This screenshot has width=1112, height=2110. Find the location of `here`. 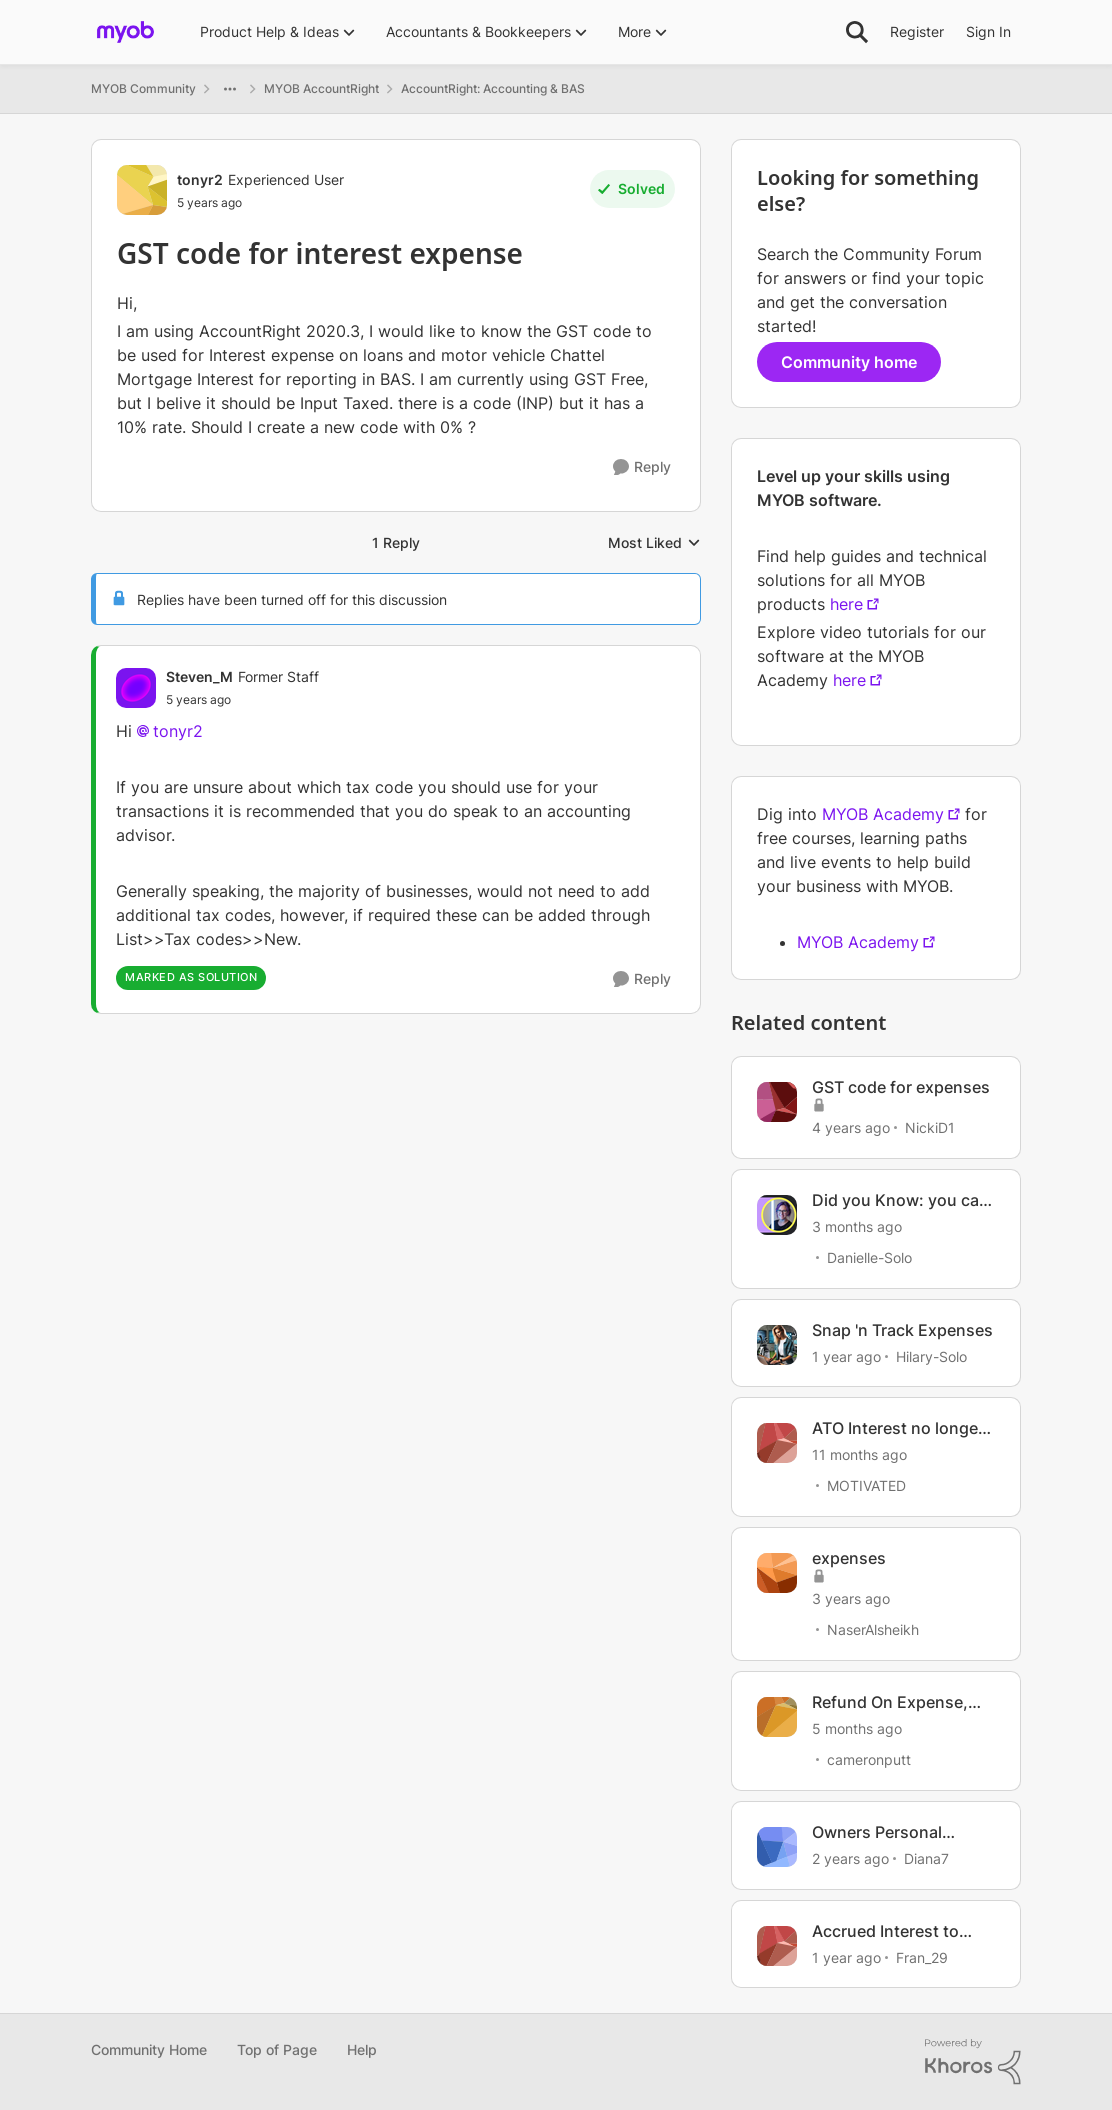

here is located at coordinates (846, 604).